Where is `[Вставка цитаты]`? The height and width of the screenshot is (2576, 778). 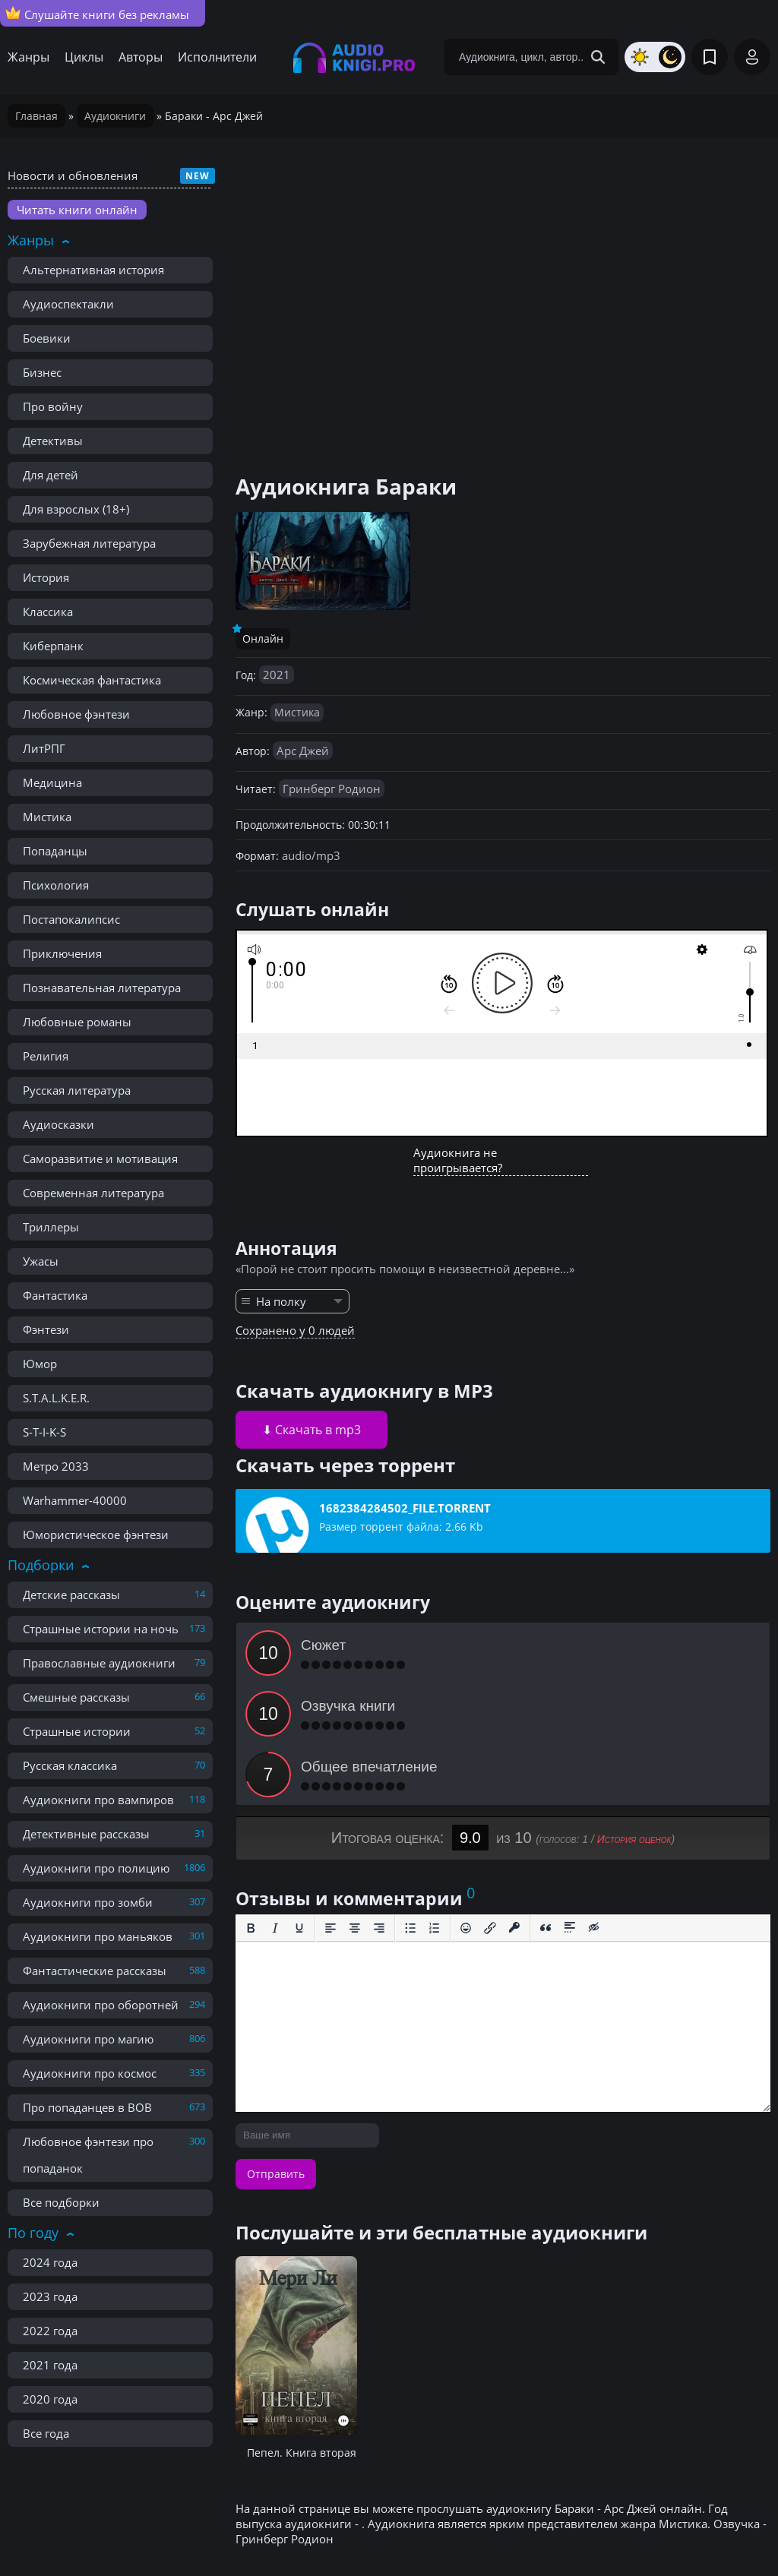 [Вставка цитаты] is located at coordinates (545, 1806).